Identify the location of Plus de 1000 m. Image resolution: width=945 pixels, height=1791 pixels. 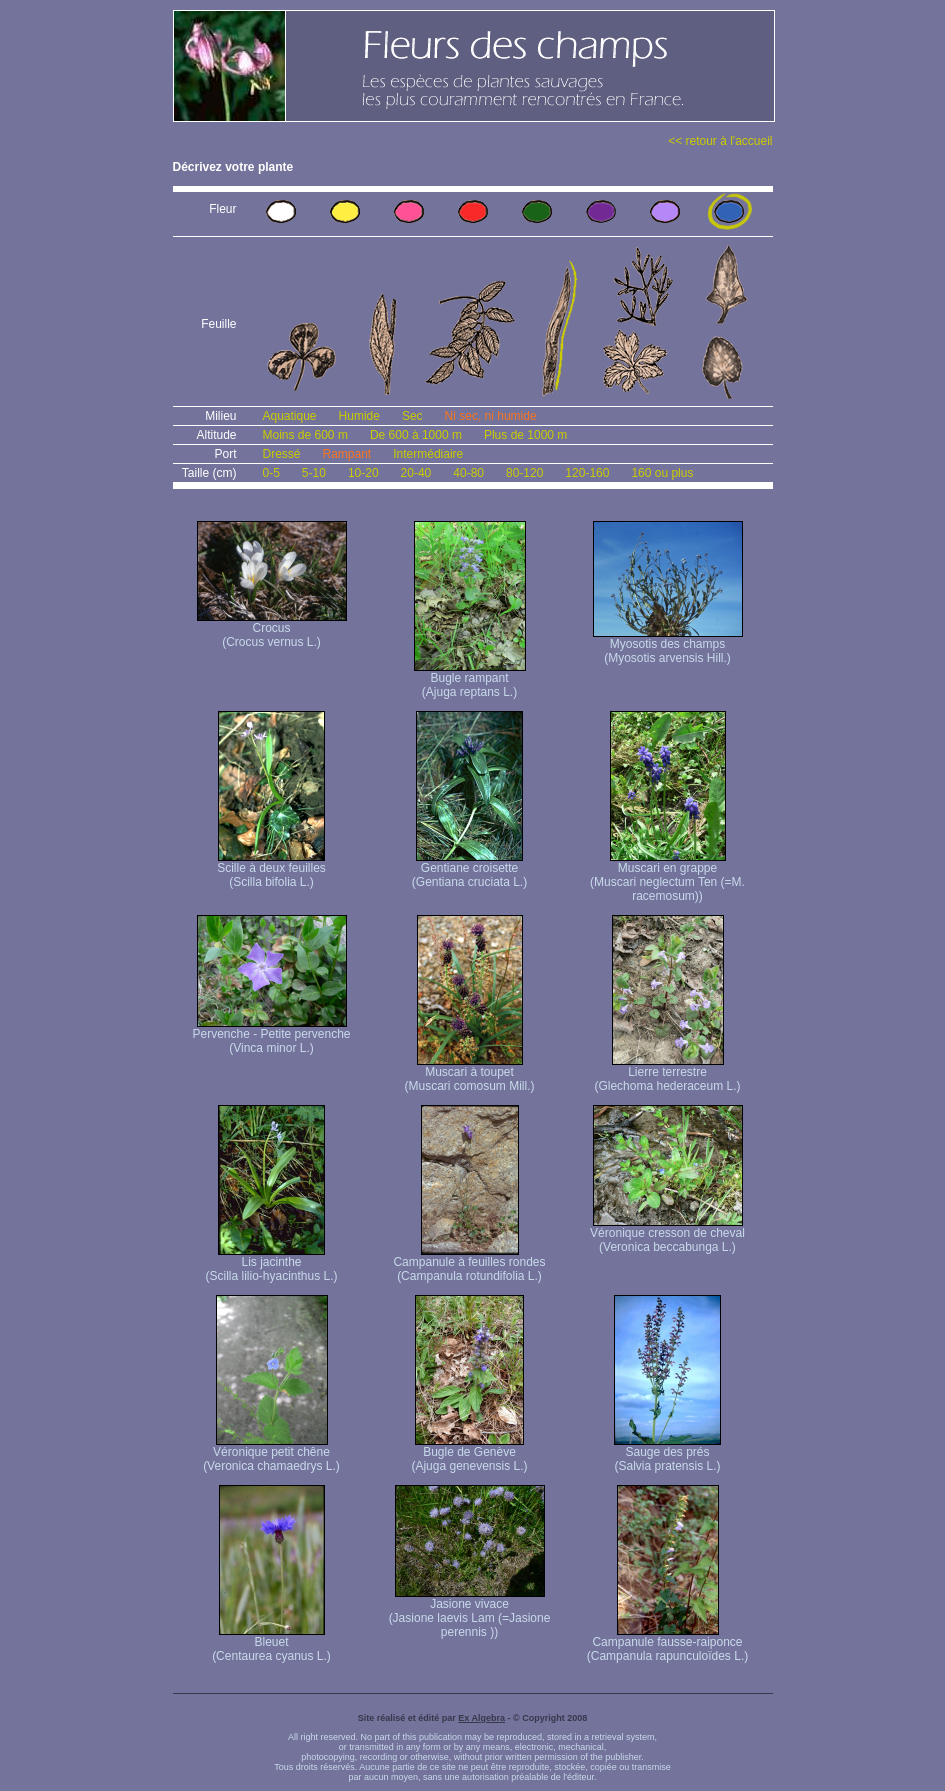
(525, 435).